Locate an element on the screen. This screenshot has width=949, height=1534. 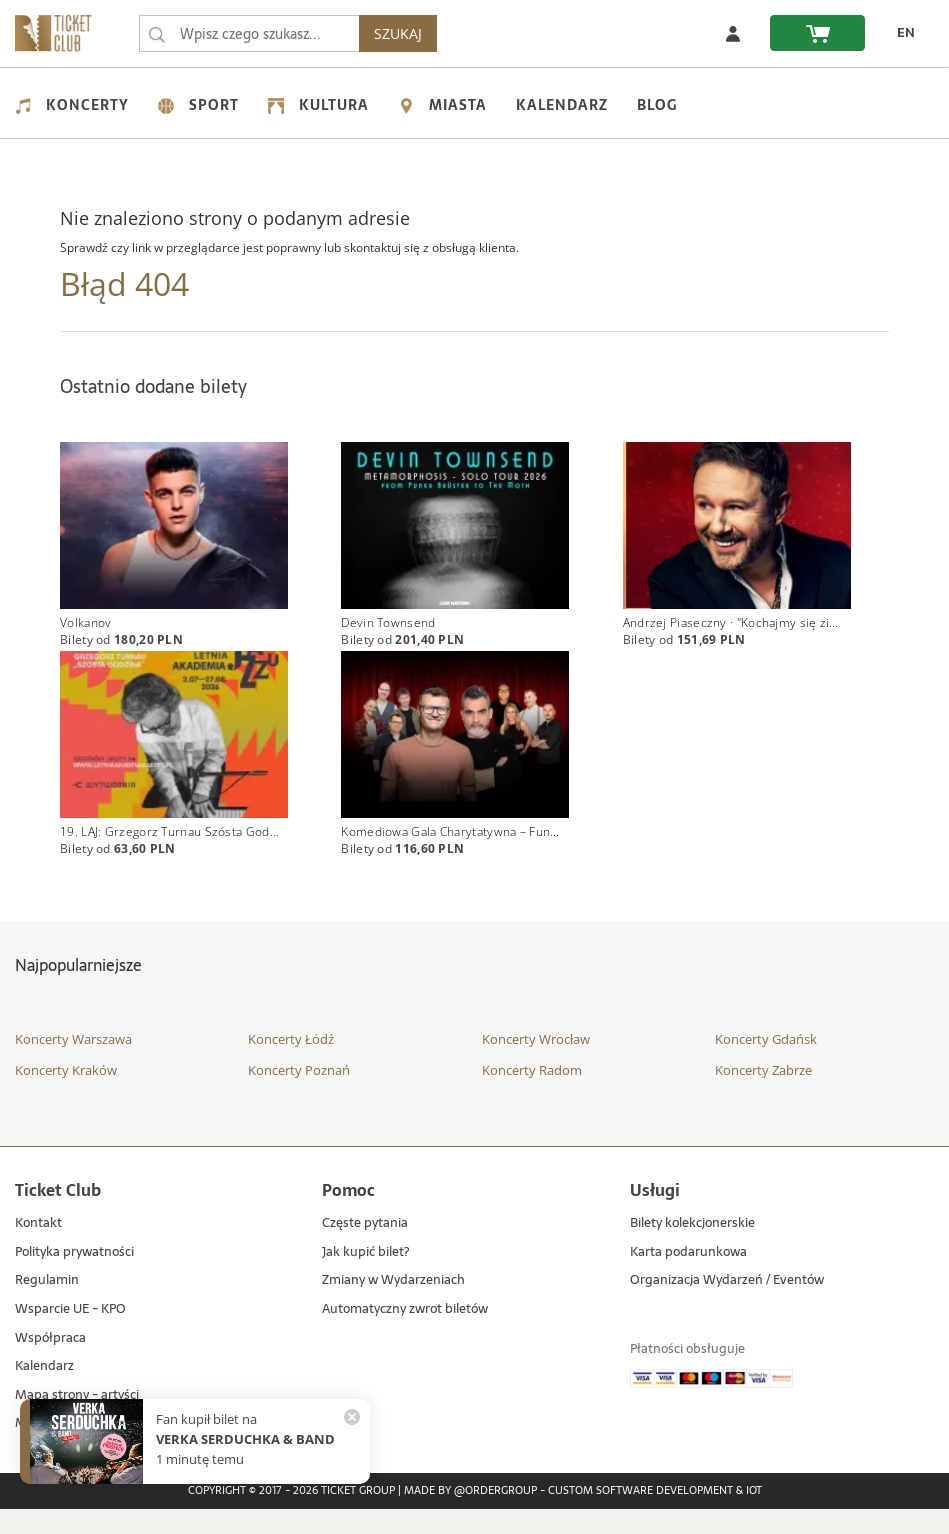
Koncerty Poznań is located at coordinates (299, 1095).